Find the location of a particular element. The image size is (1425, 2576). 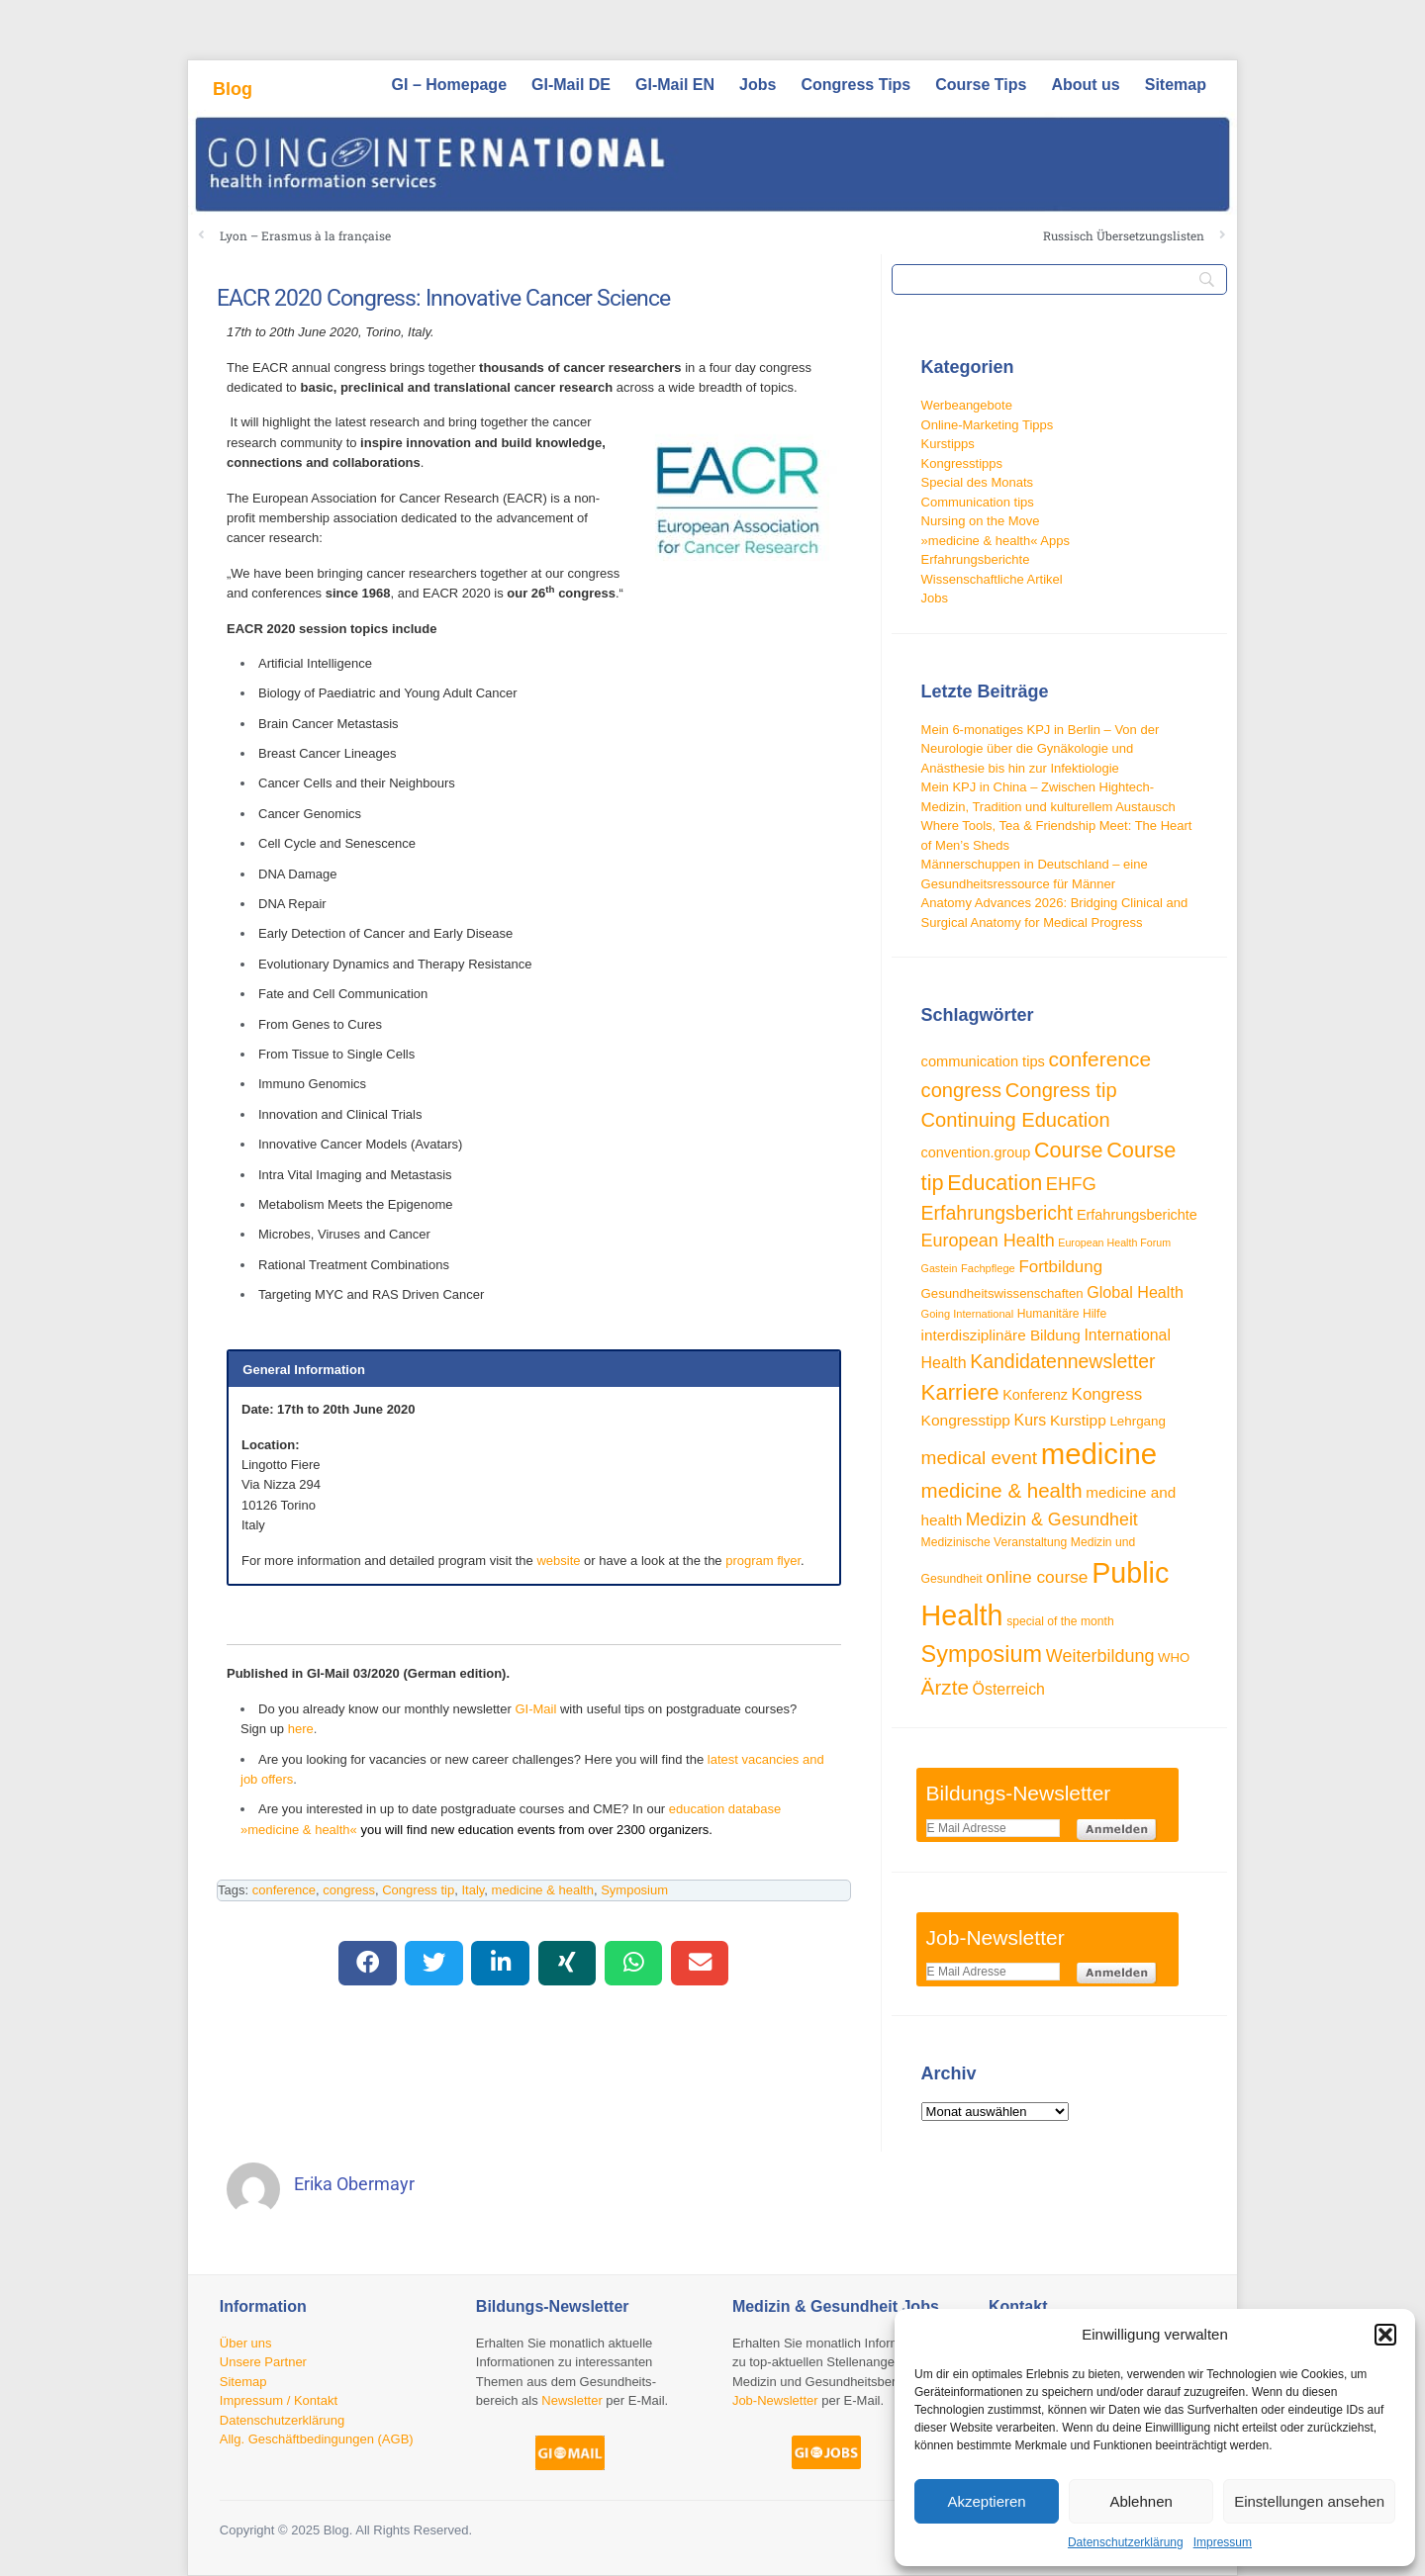

Unsere Partner is located at coordinates (263, 2361).